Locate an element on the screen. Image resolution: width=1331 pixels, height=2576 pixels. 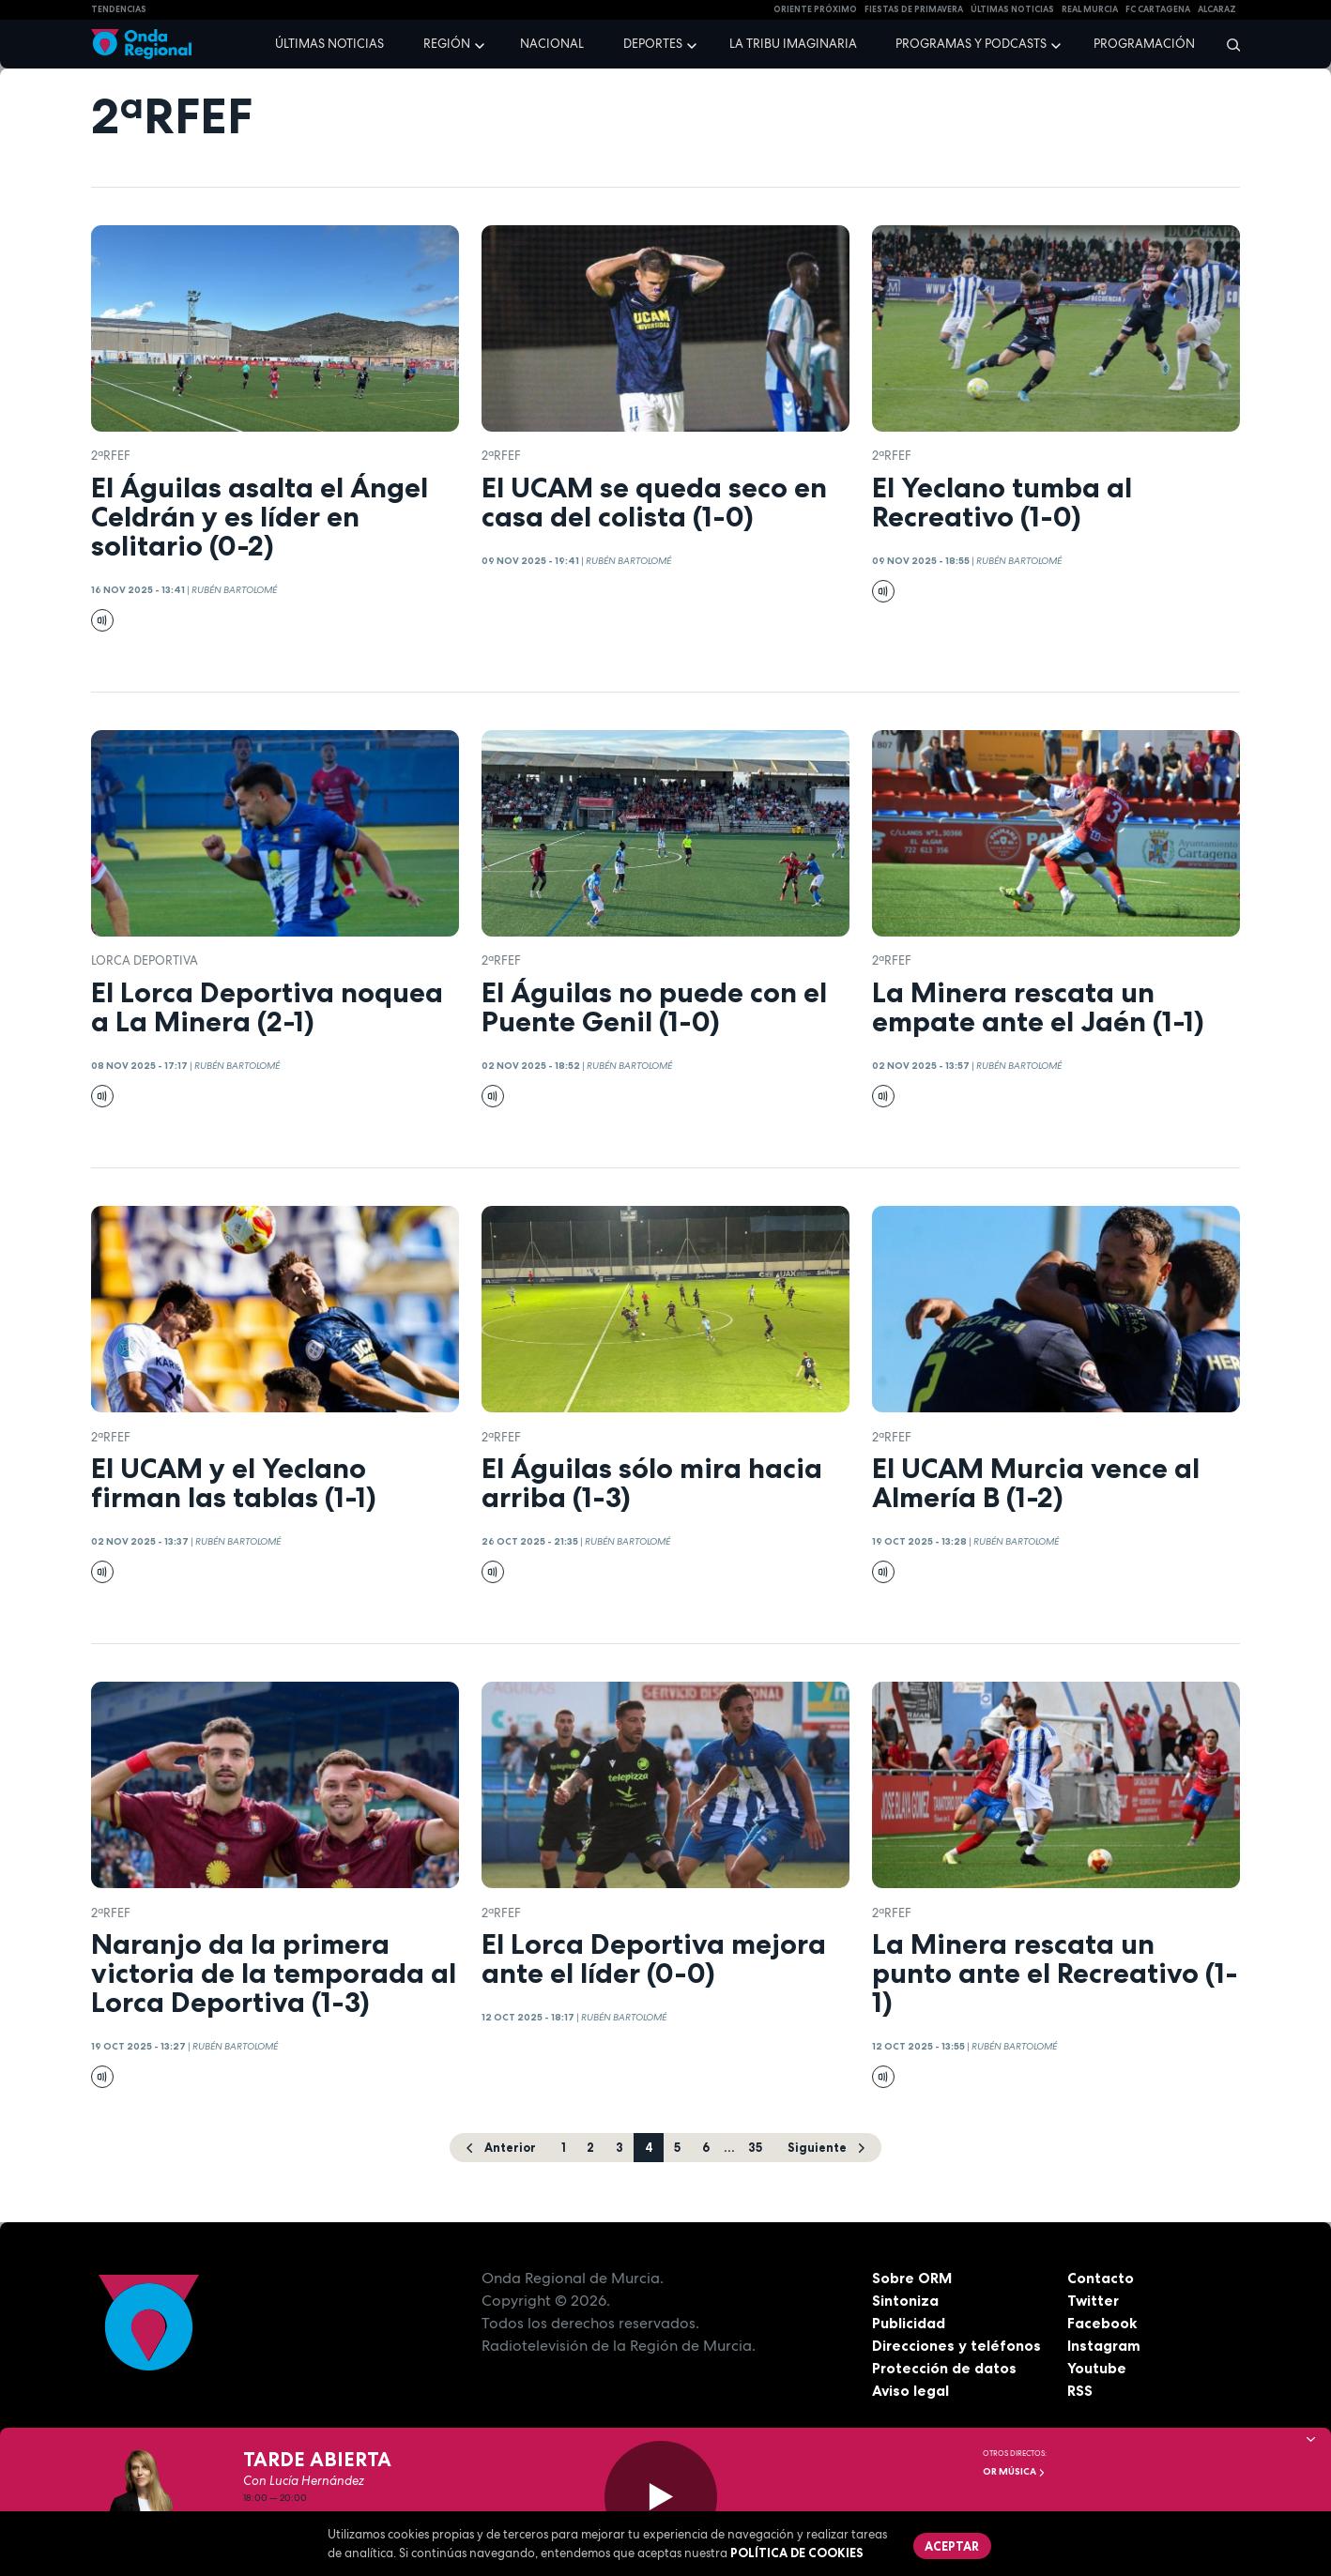
Nacional is located at coordinates (552, 44).